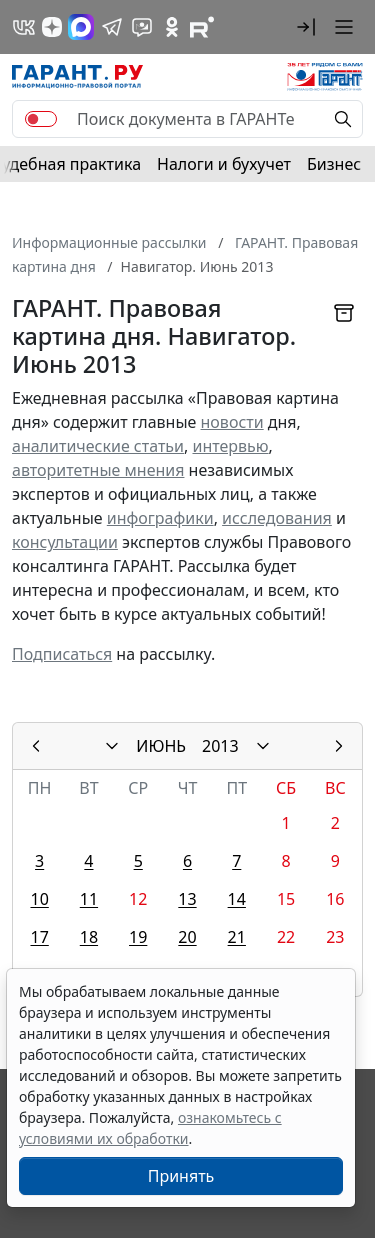 The height and width of the screenshot is (1238, 375). What do you see at coordinates (220, 746) in the screenshot?
I see `2013` at bounding box center [220, 746].